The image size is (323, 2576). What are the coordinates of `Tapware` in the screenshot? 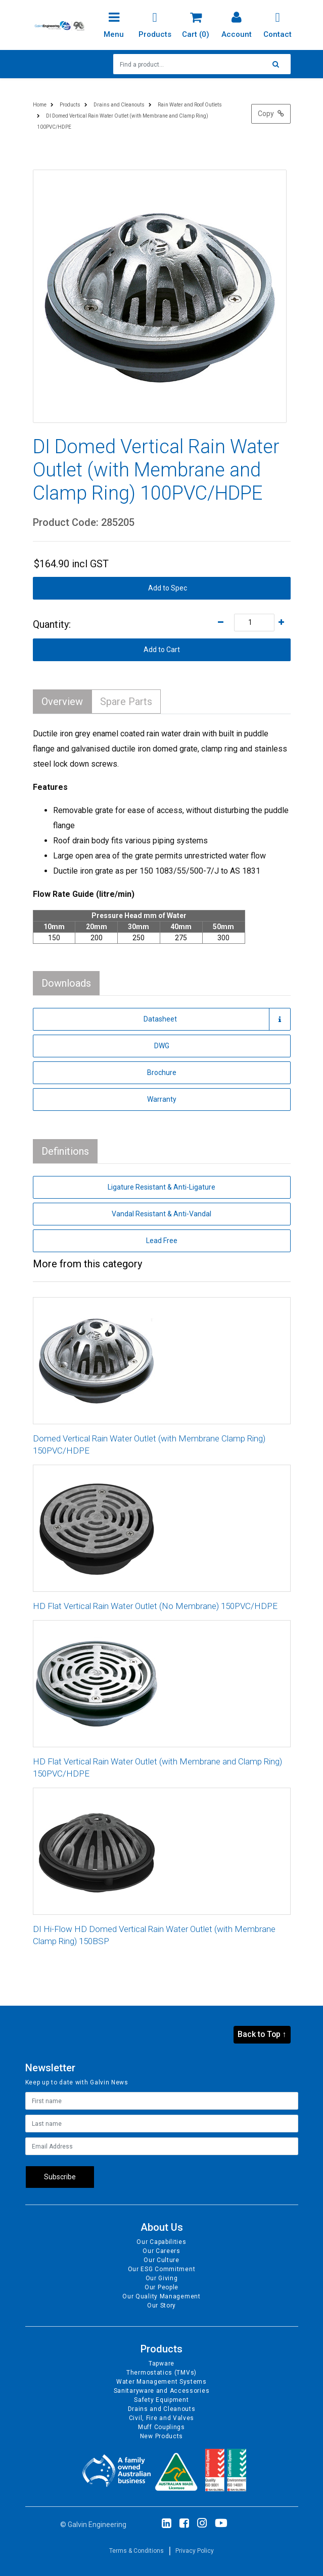 It's located at (161, 2363).